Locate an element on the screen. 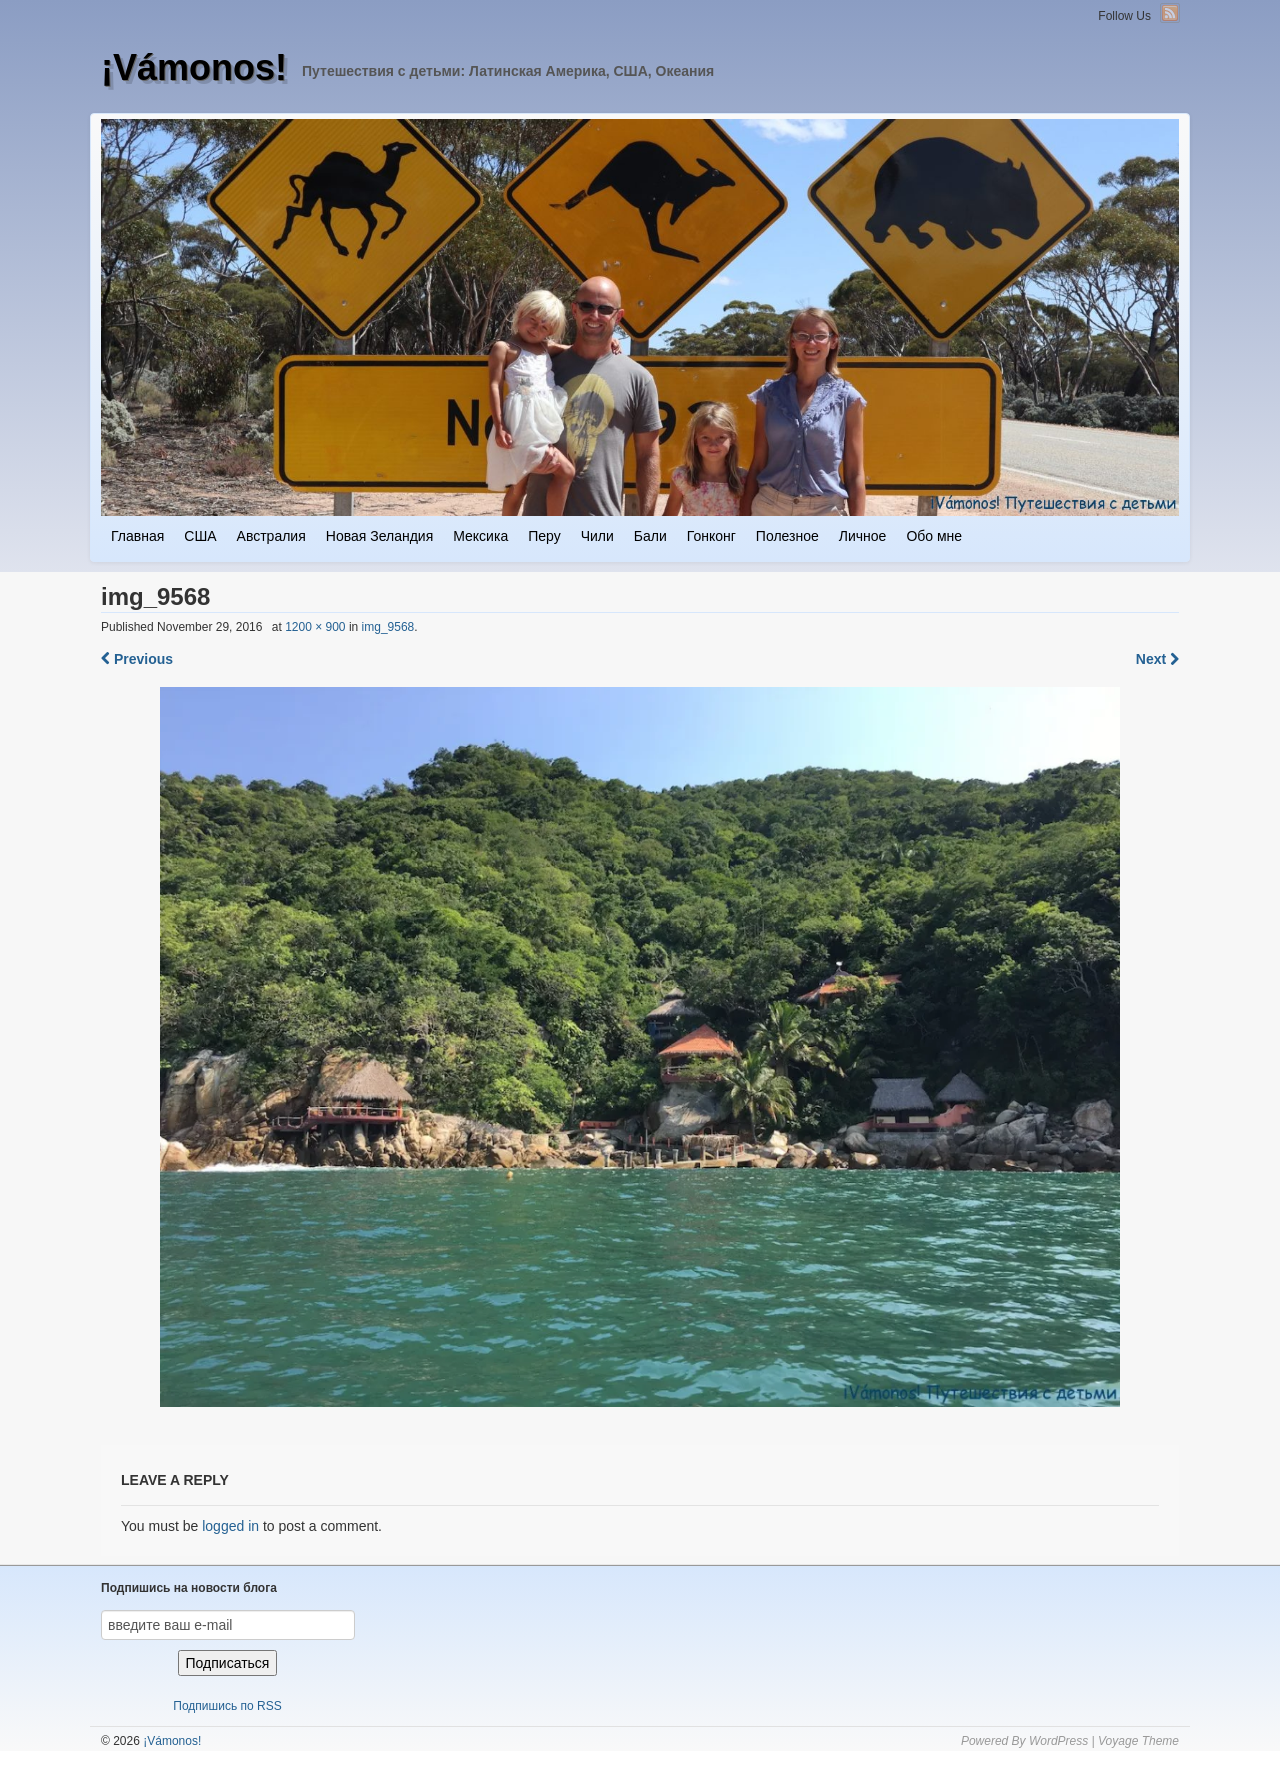  Previous is located at coordinates (137, 659).